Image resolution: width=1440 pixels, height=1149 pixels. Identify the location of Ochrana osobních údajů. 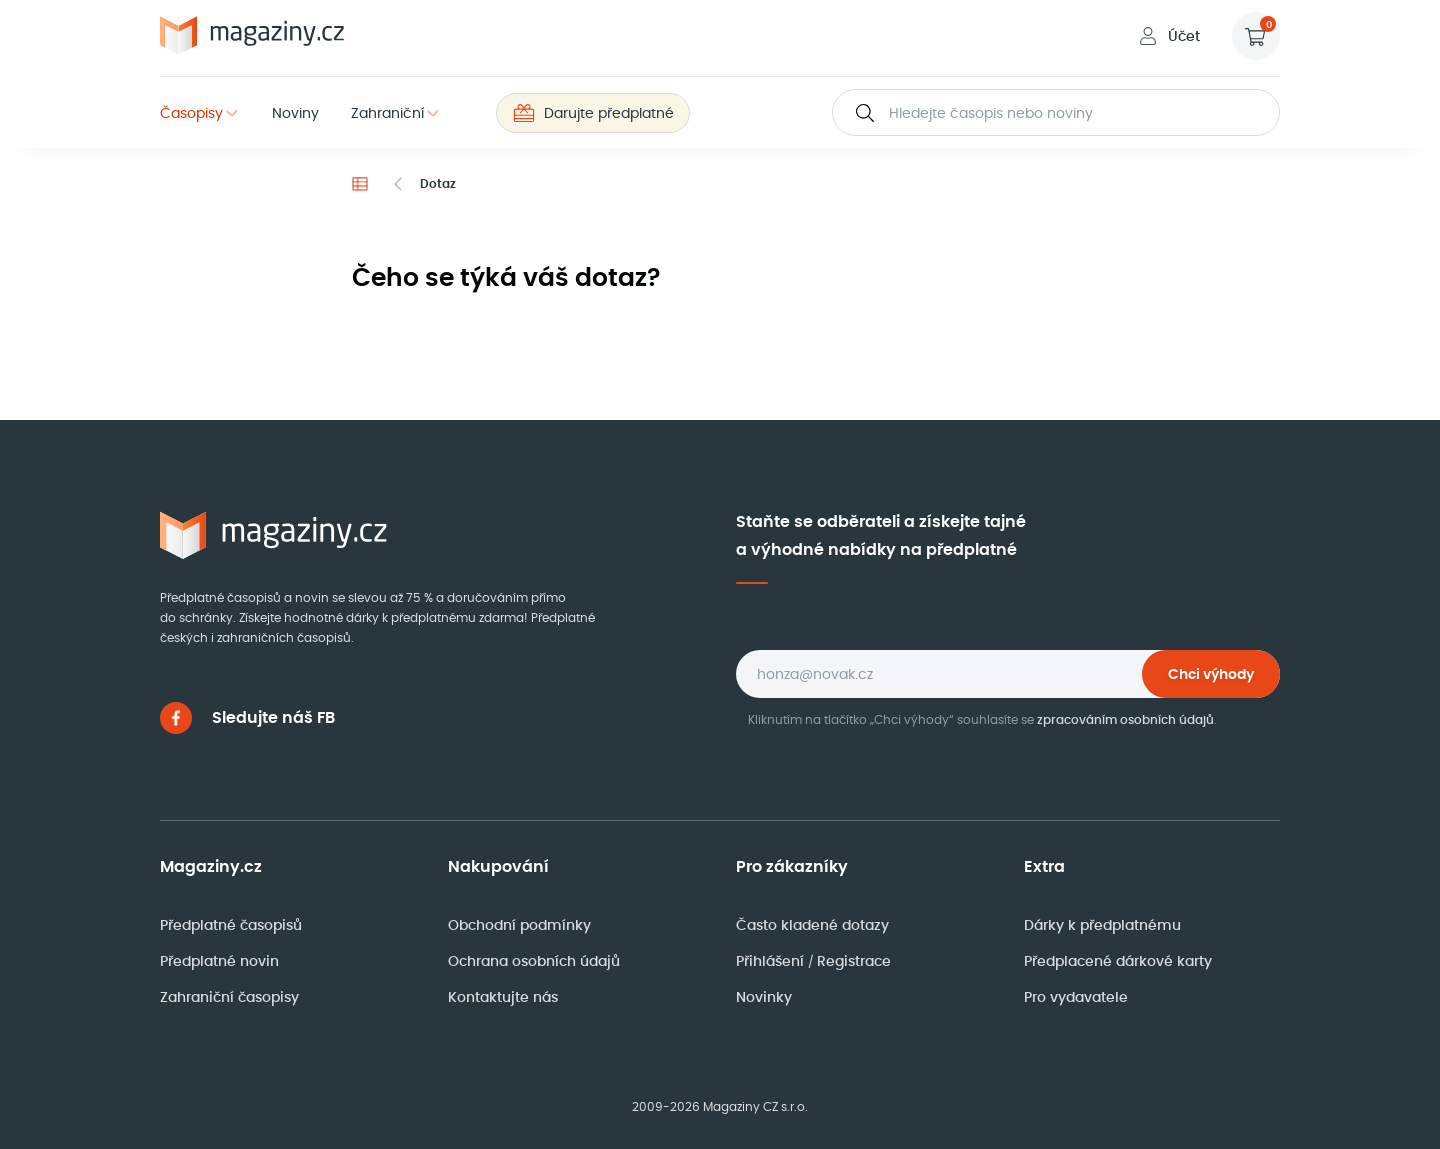
(534, 961).